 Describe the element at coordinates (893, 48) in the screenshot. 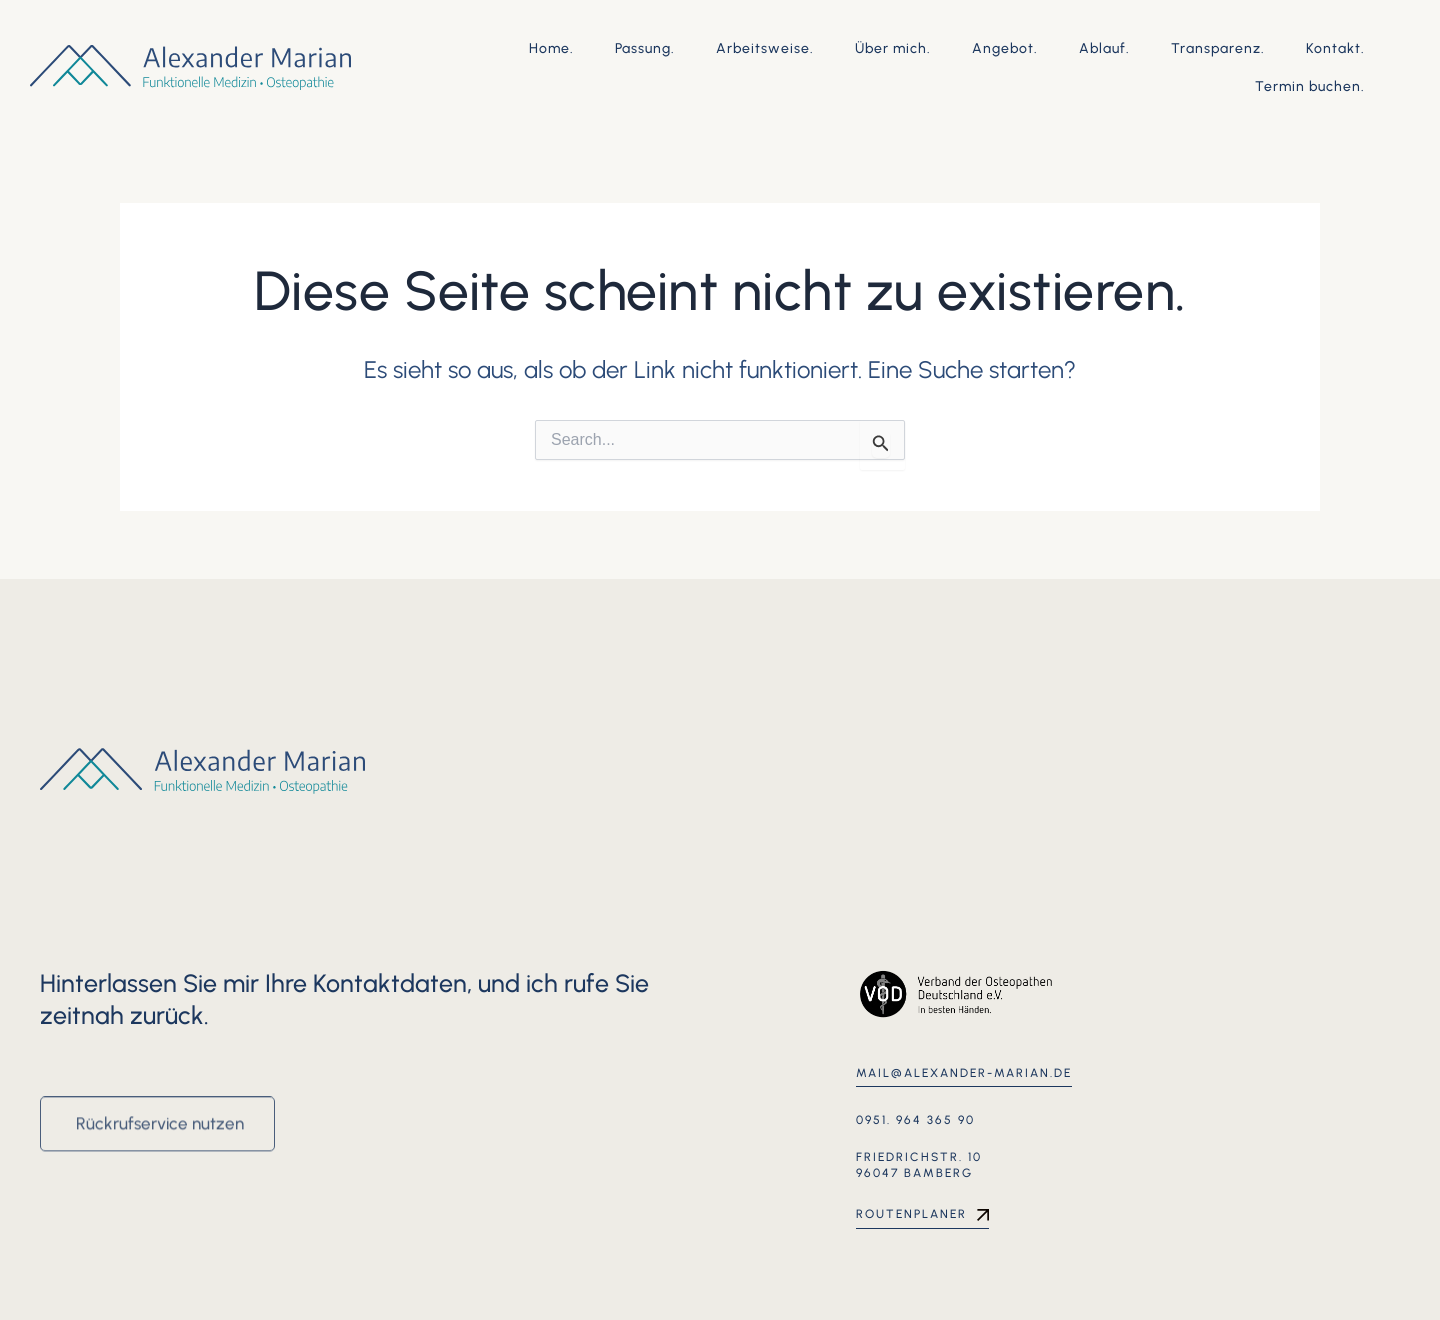

I see `Über mich.` at that location.